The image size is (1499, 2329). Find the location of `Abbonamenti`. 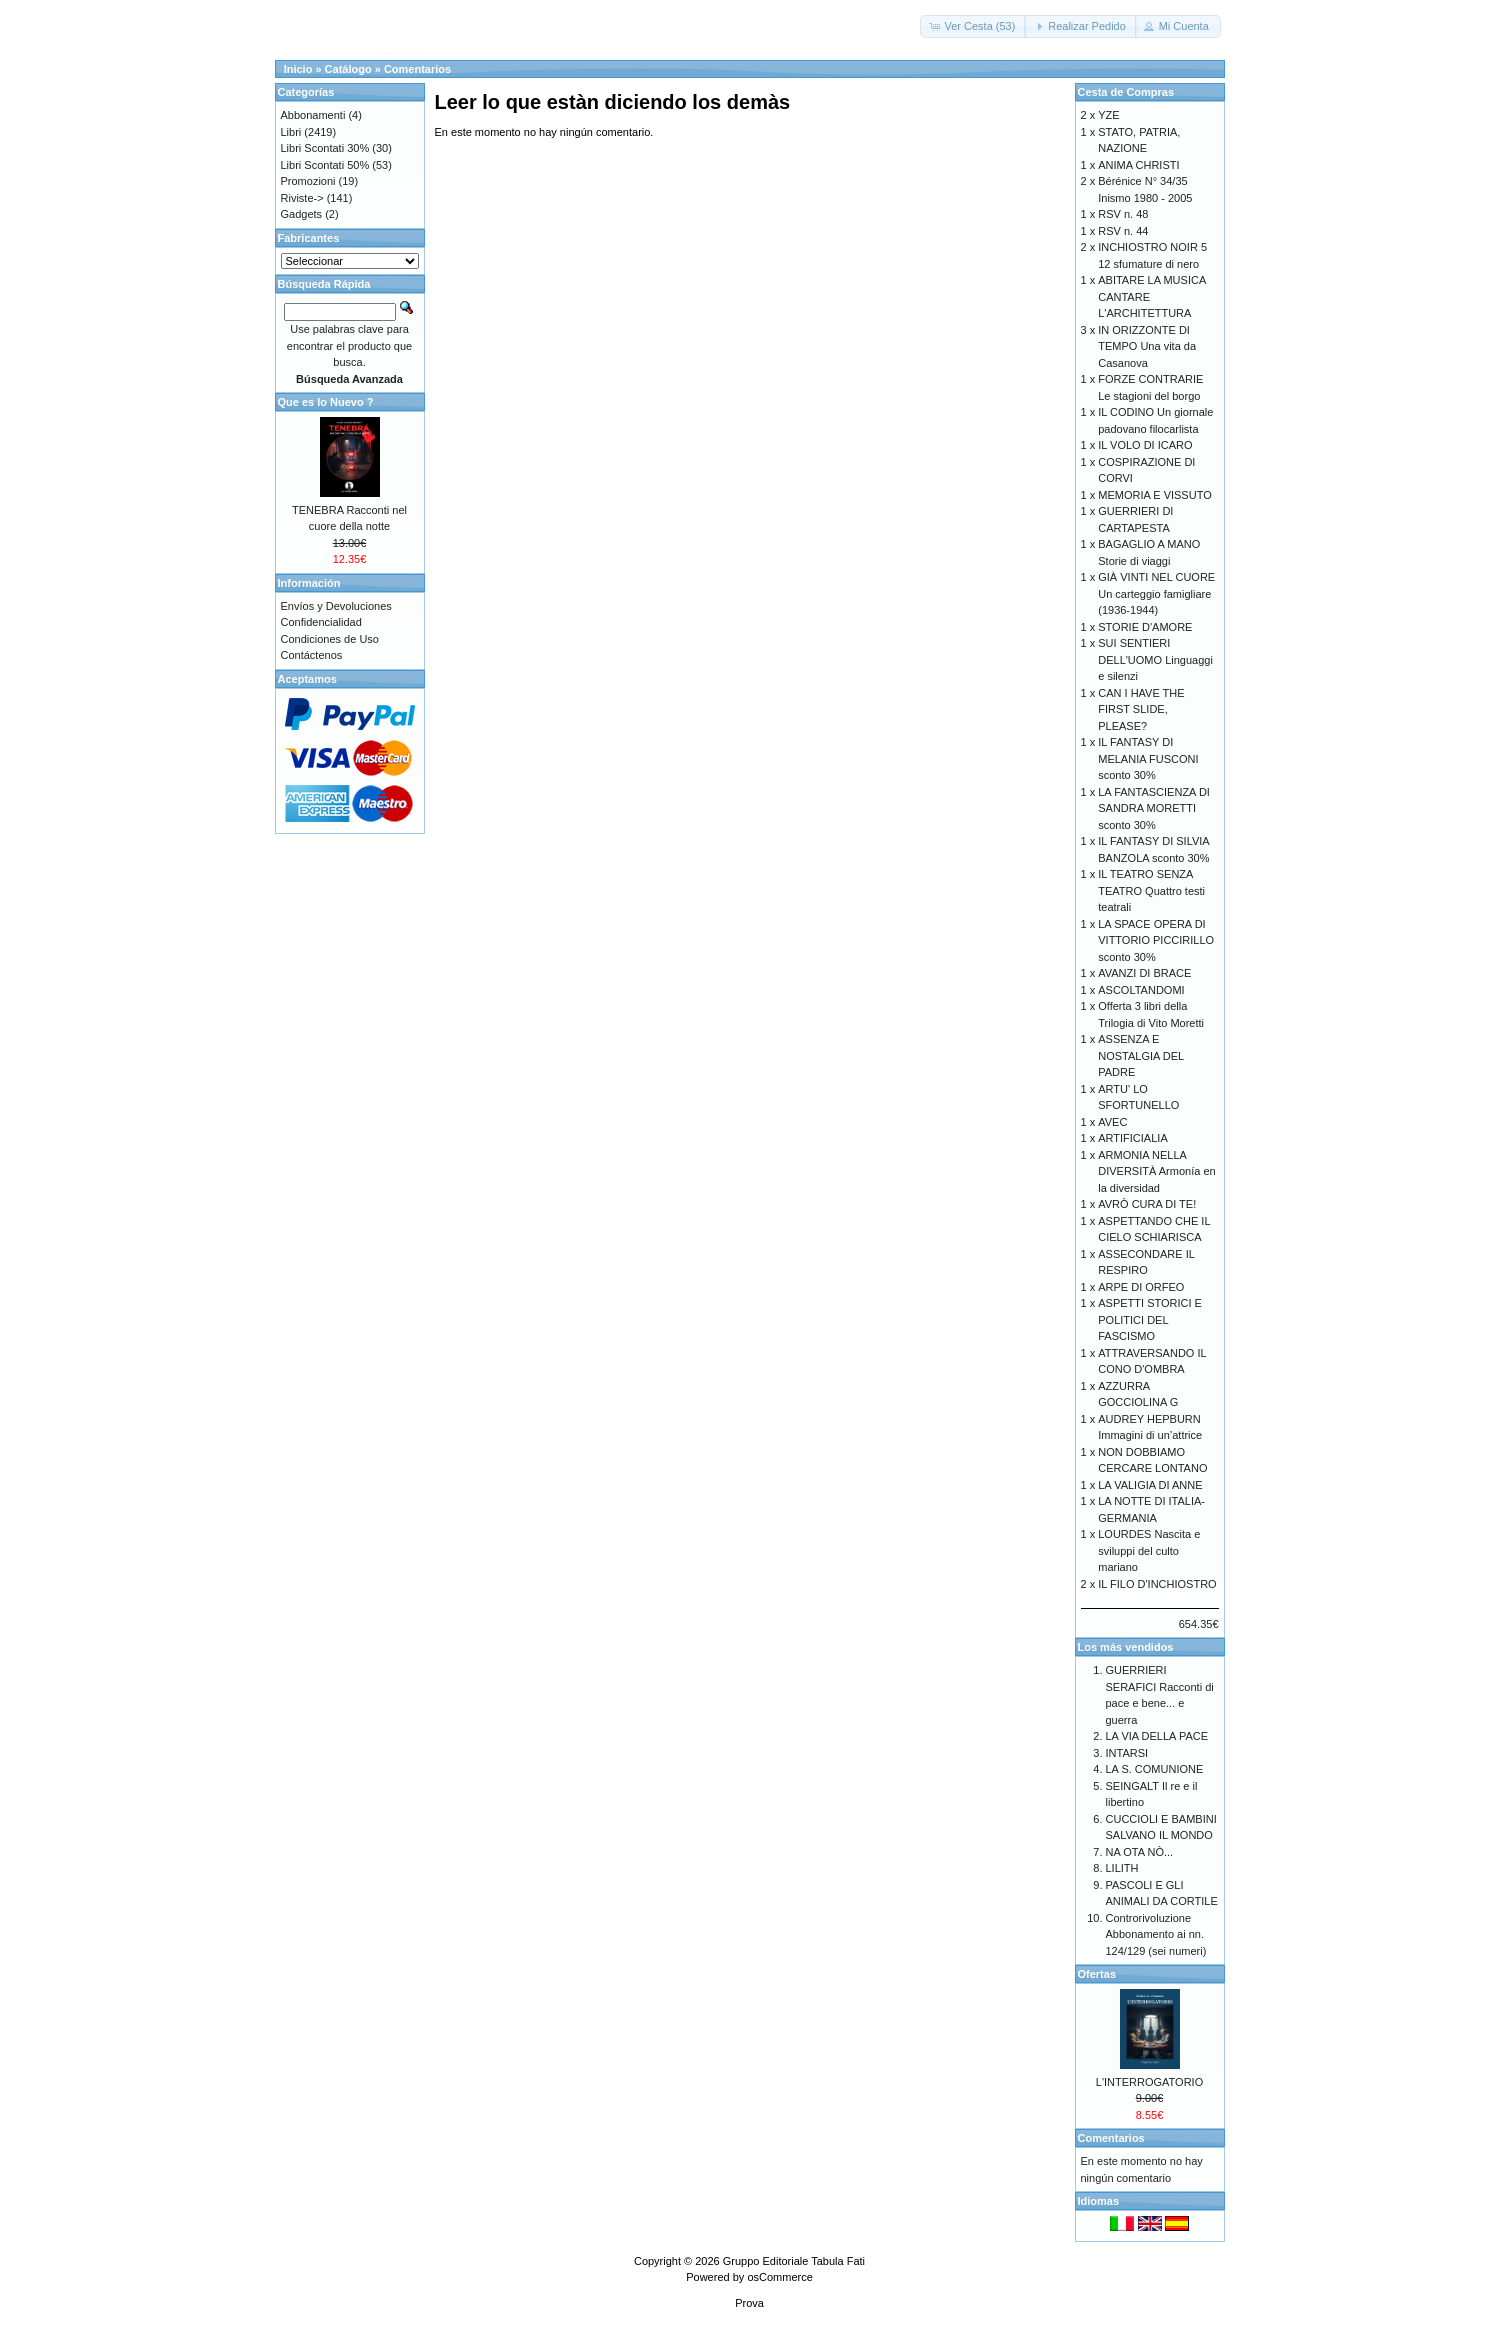

Abbonamenti is located at coordinates (313, 115).